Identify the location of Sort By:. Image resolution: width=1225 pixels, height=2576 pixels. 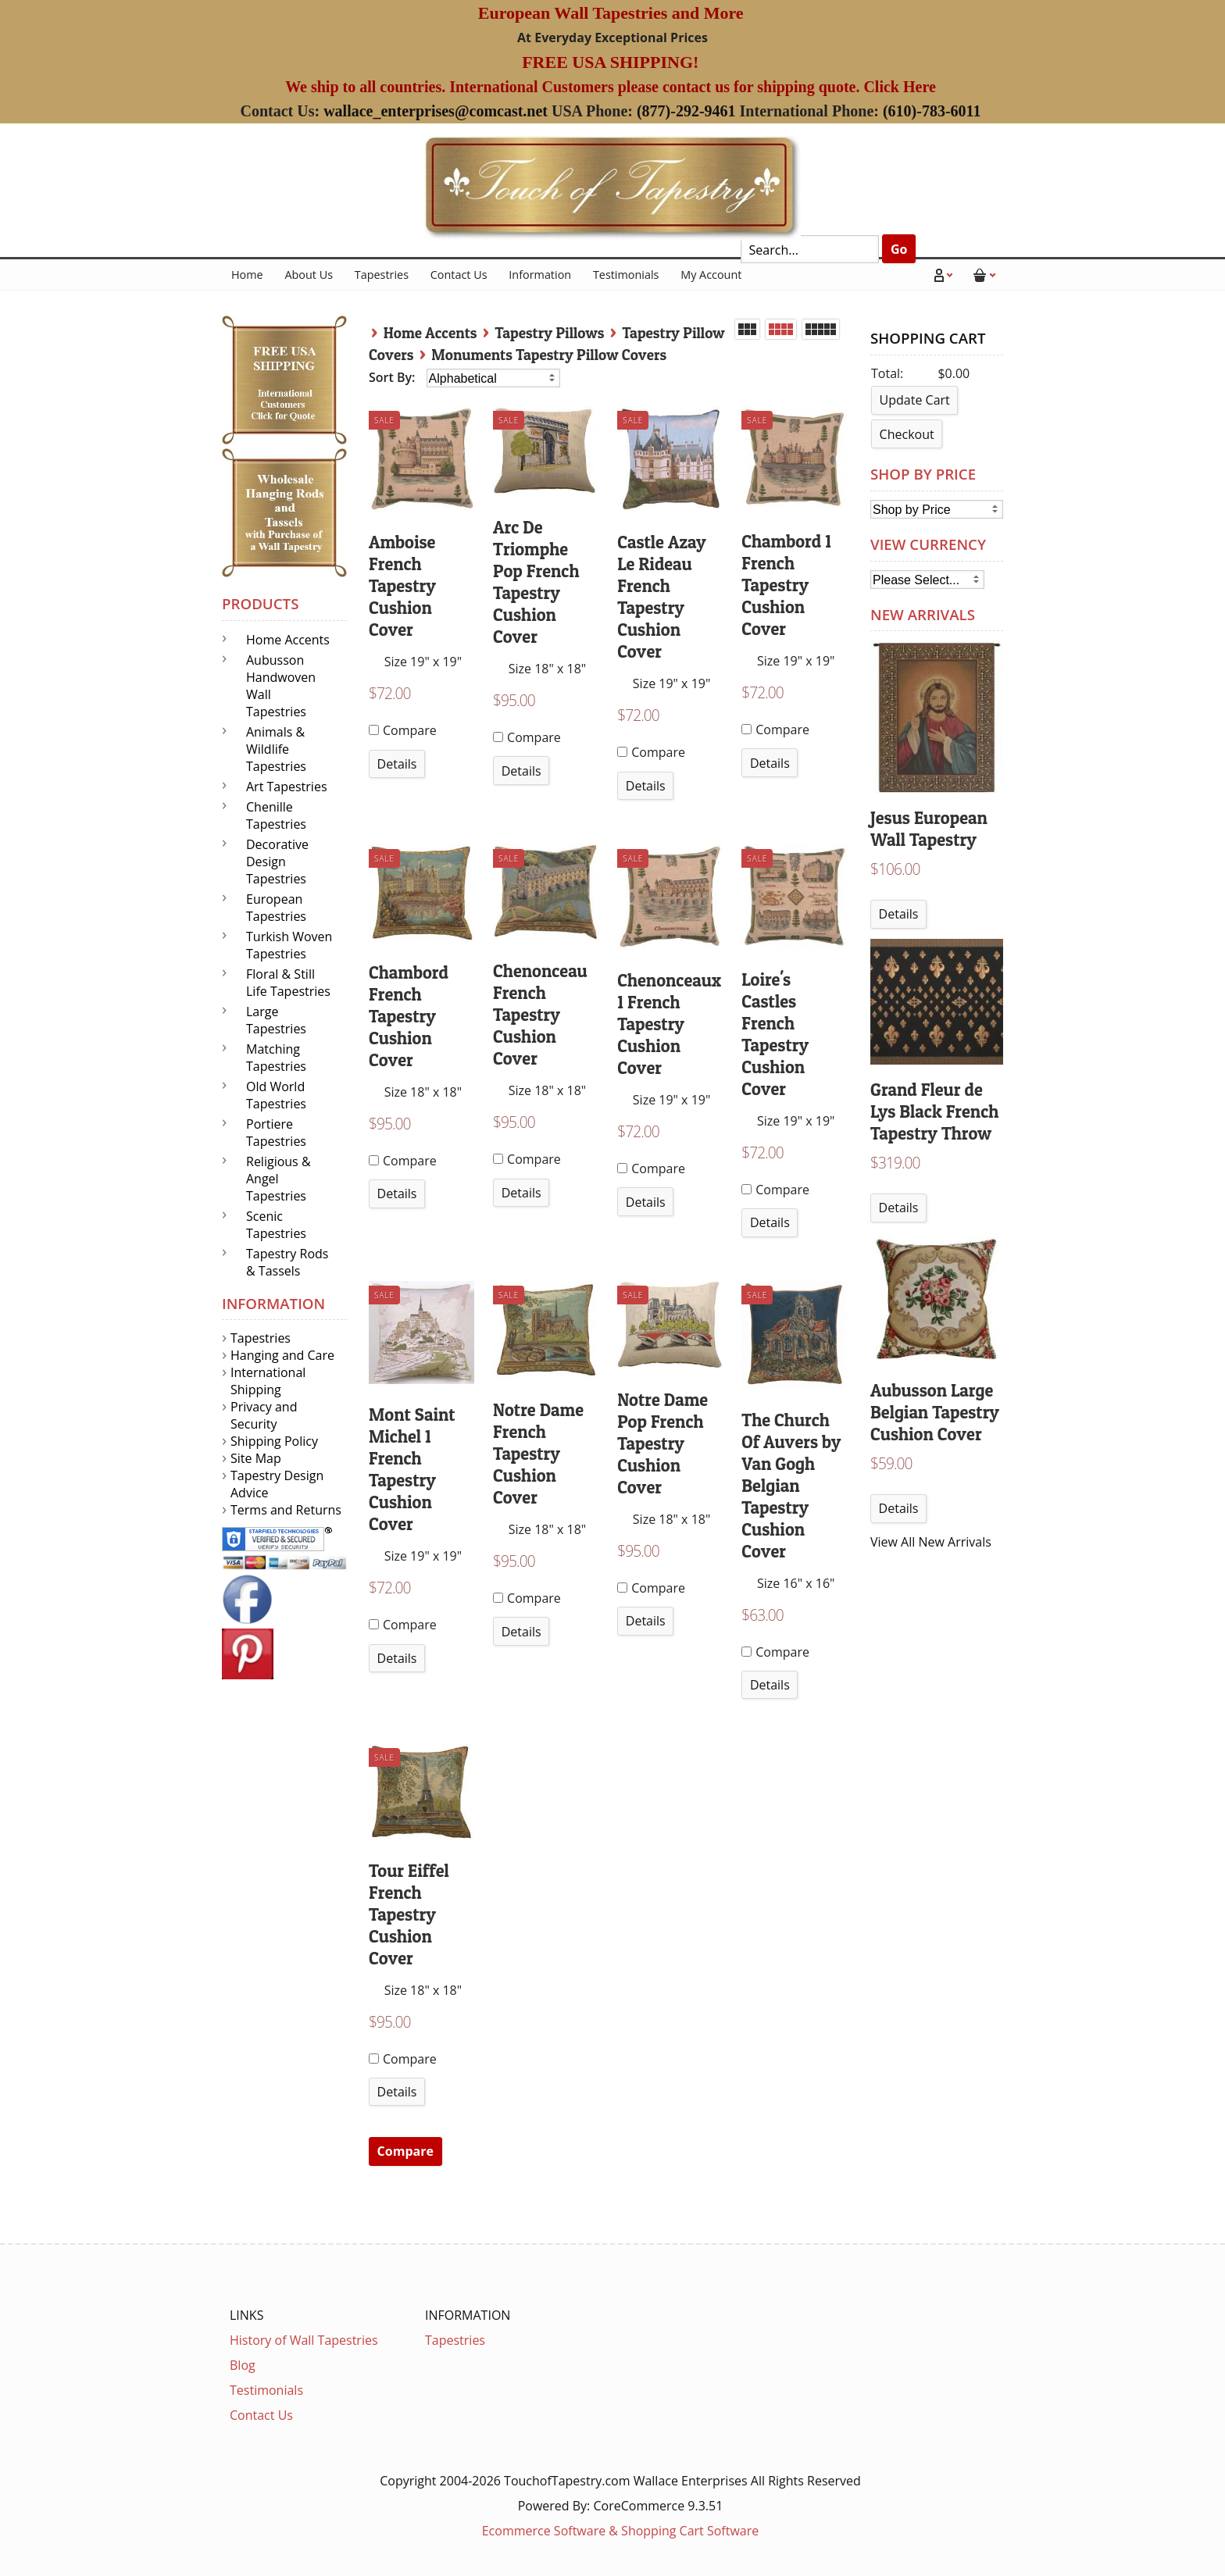
(394, 377).